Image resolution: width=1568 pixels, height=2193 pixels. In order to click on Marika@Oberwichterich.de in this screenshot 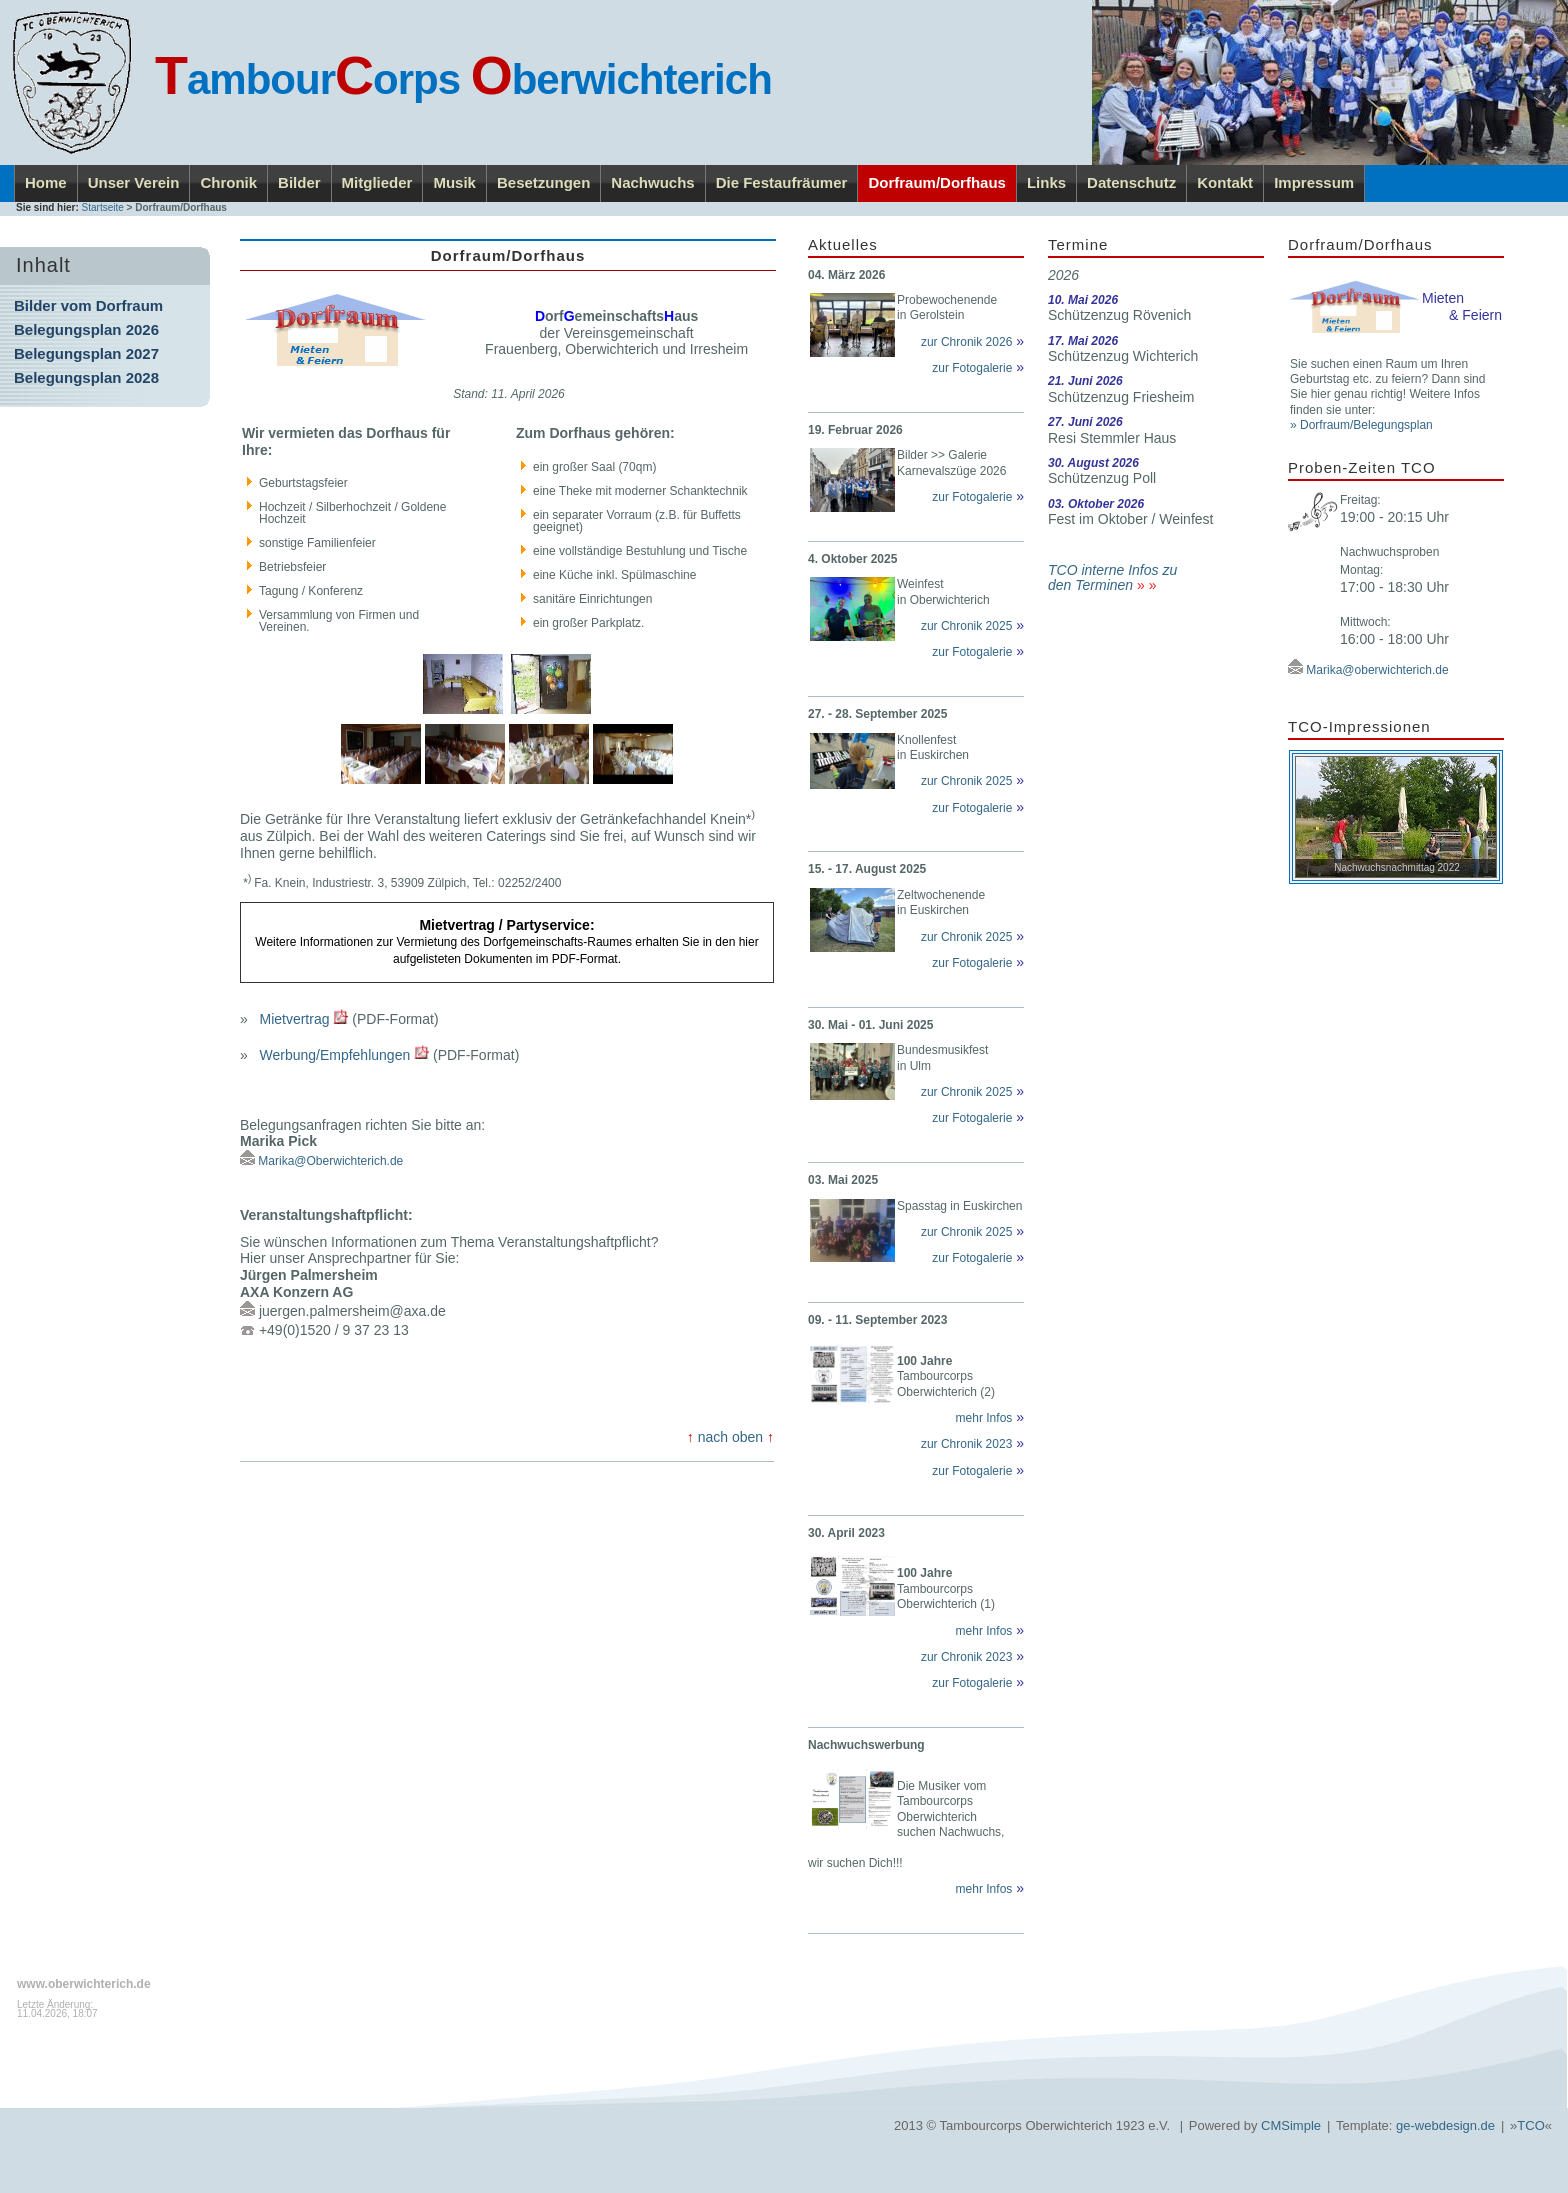, I will do `click(330, 1161)`.